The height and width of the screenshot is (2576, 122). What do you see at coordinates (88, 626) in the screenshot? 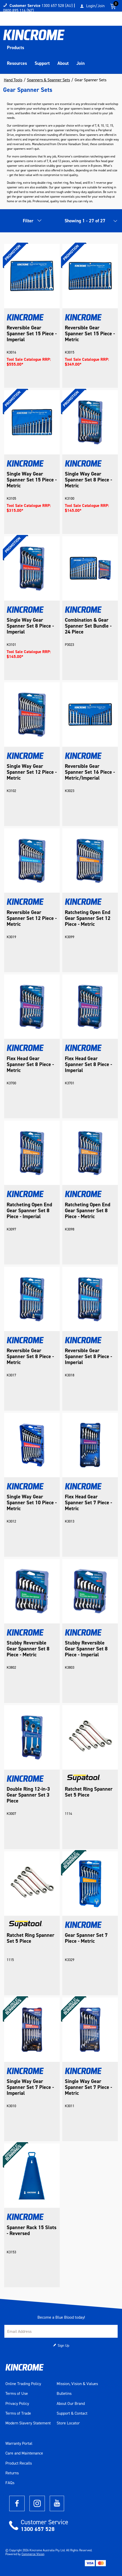
I see `Combination & Gear Spanner Set Bundle - 24 Piece` at bounding box center [88, 626].